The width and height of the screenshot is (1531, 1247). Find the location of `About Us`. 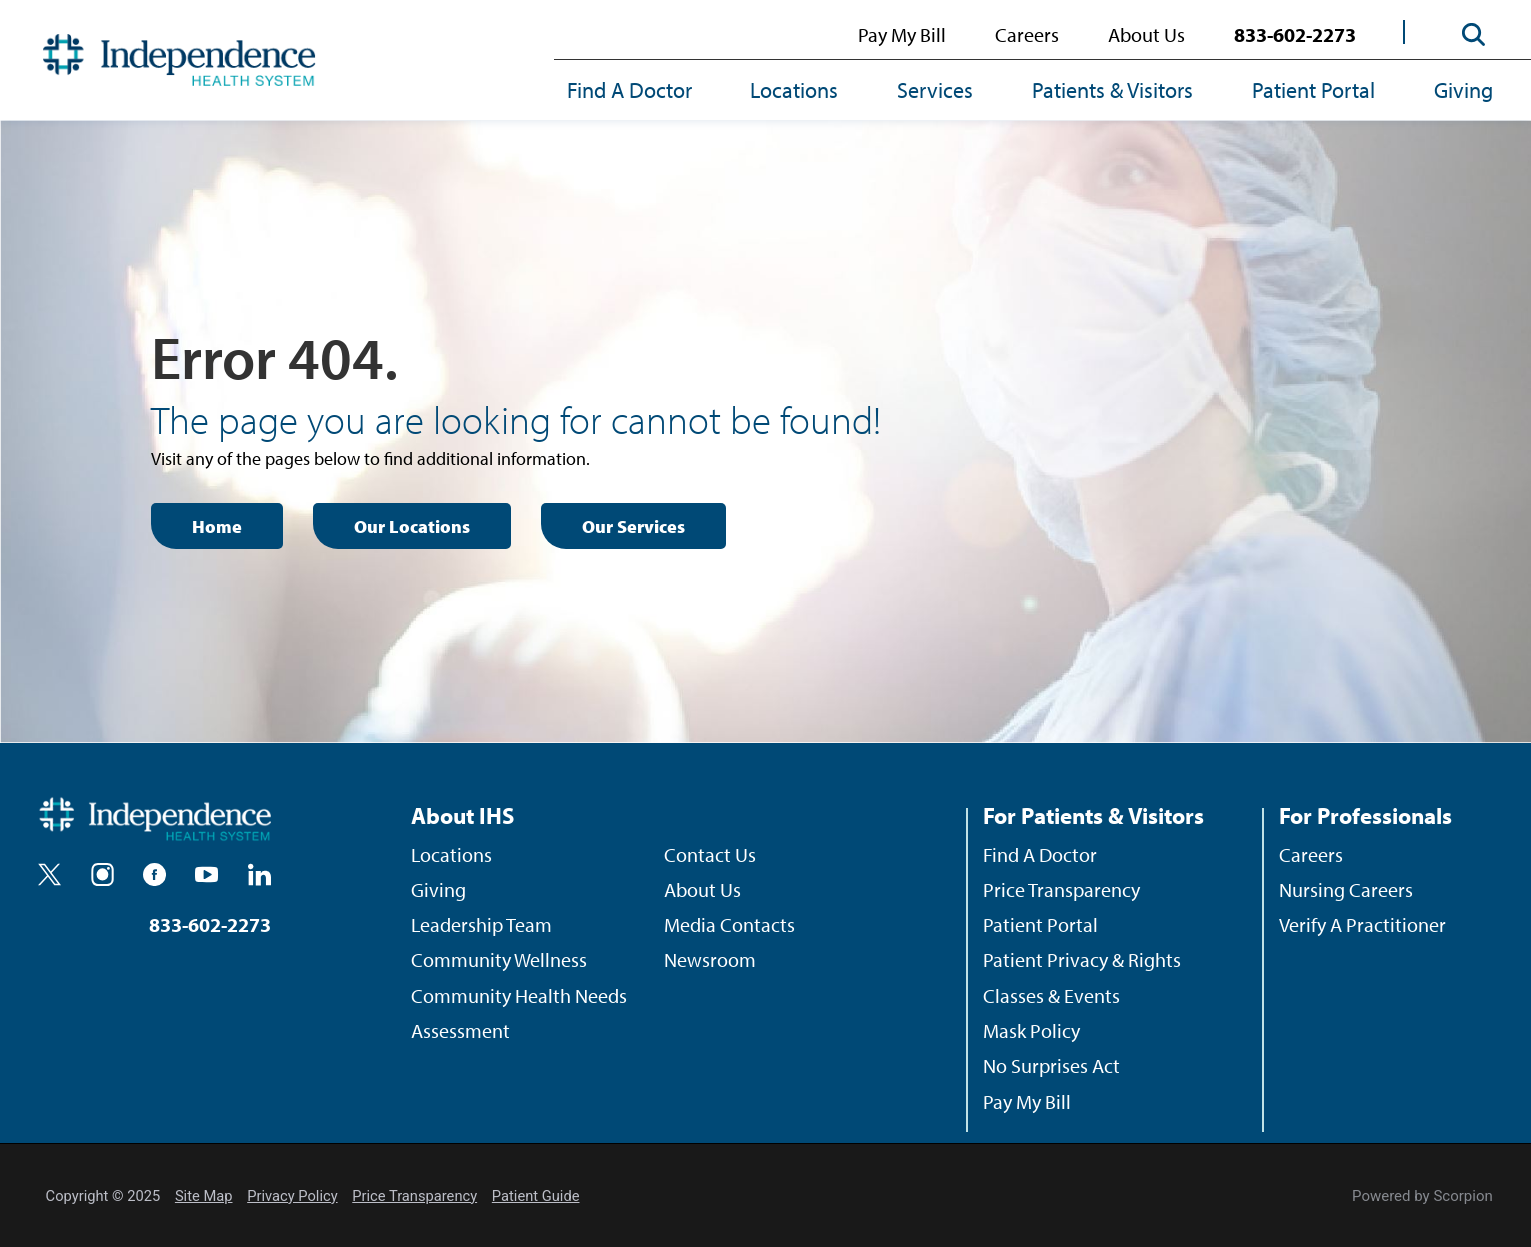

About Us is located at coordinates (1146, 34).